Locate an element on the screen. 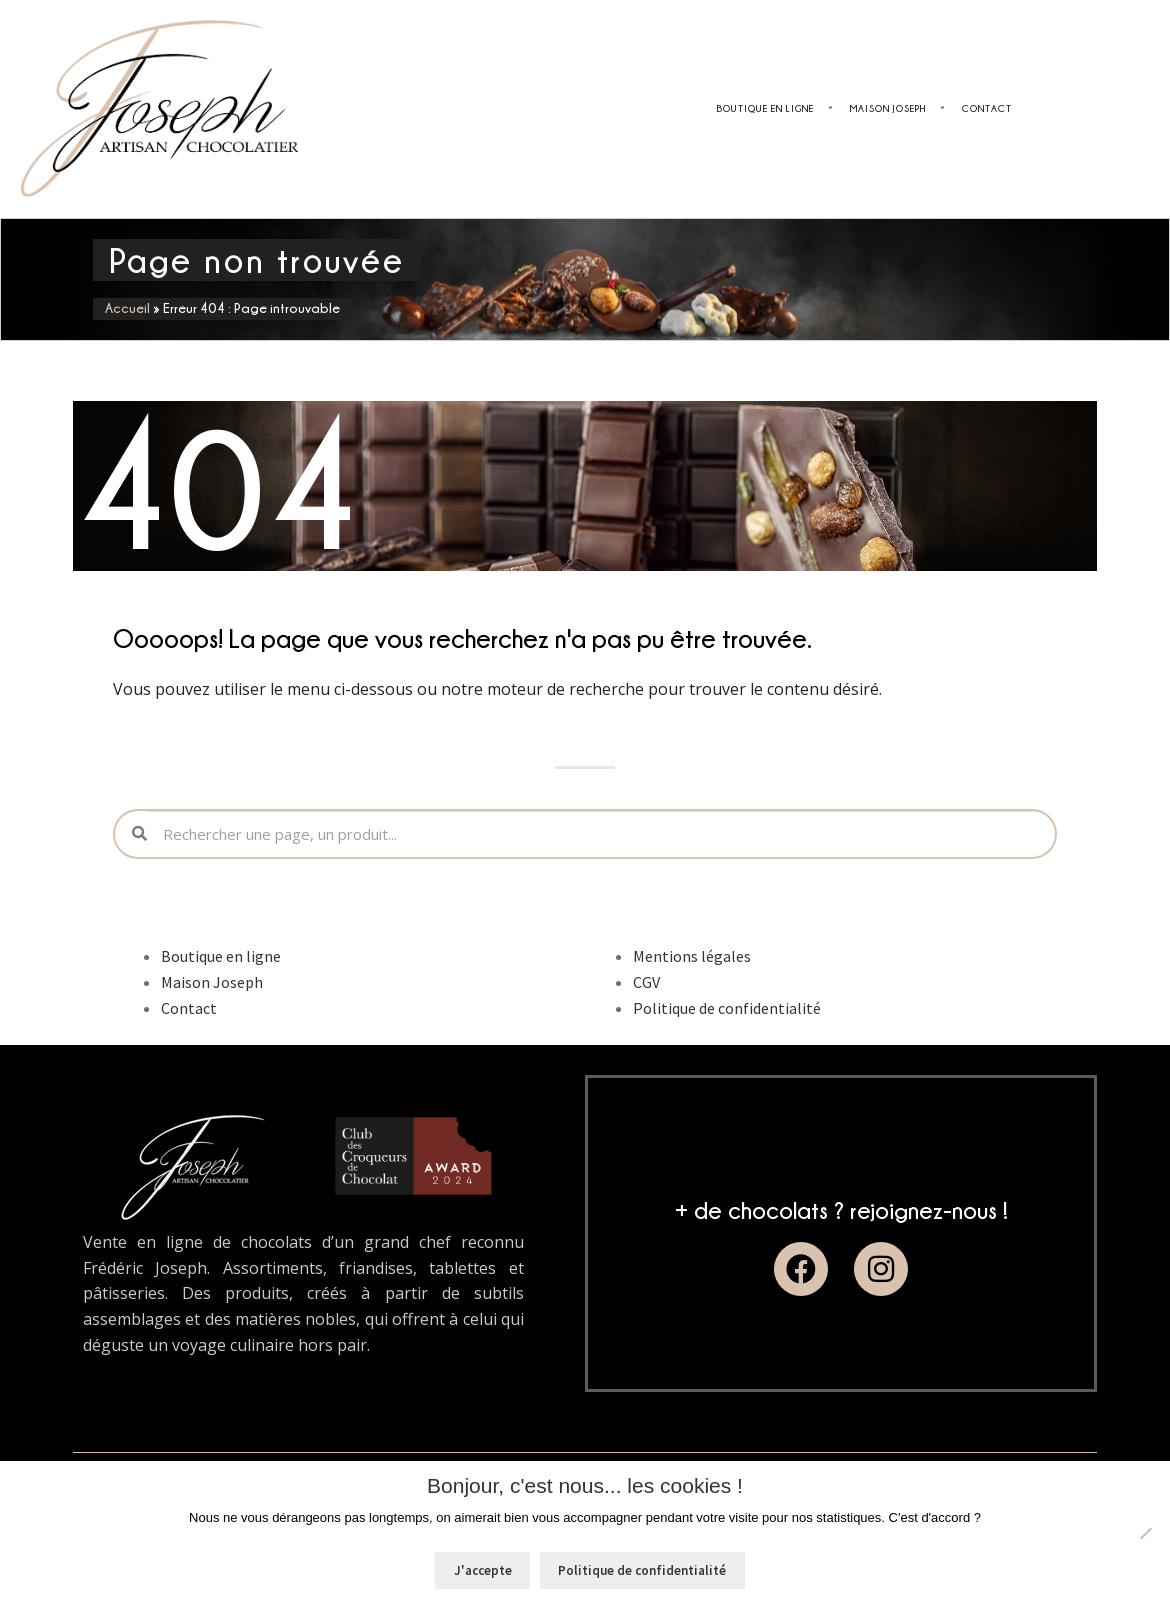 The width and height of the screenshot is (1170, 1604). J'accepte is located at coordinates (483, 1570).